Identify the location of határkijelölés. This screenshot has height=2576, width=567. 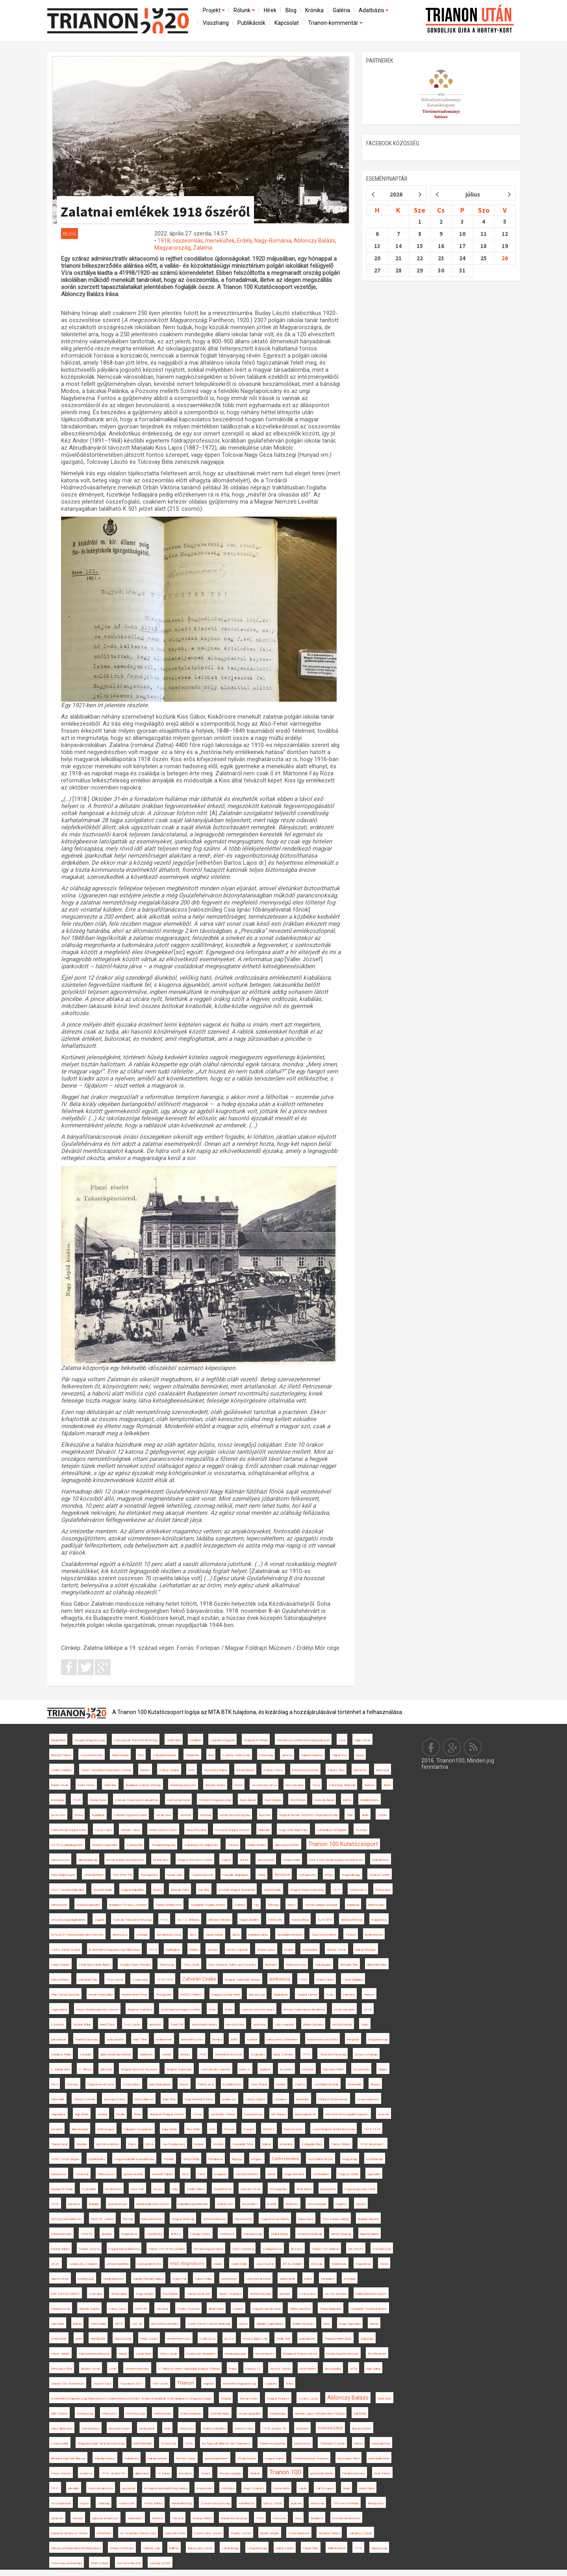
(97, 2159).